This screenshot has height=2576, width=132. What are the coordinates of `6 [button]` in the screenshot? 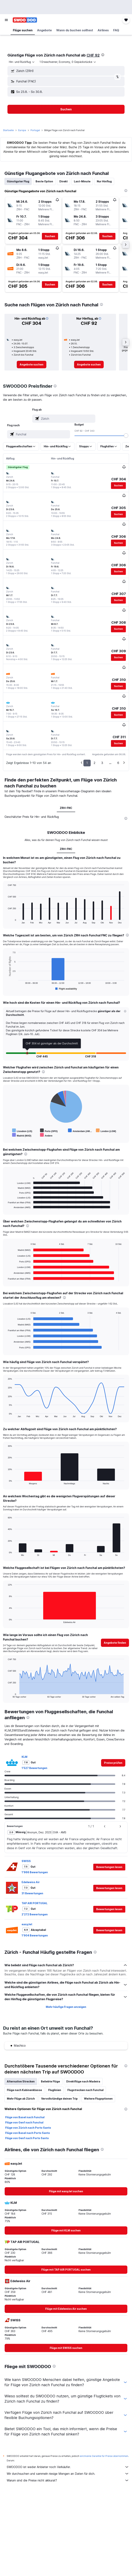 It's located at (118, 763).